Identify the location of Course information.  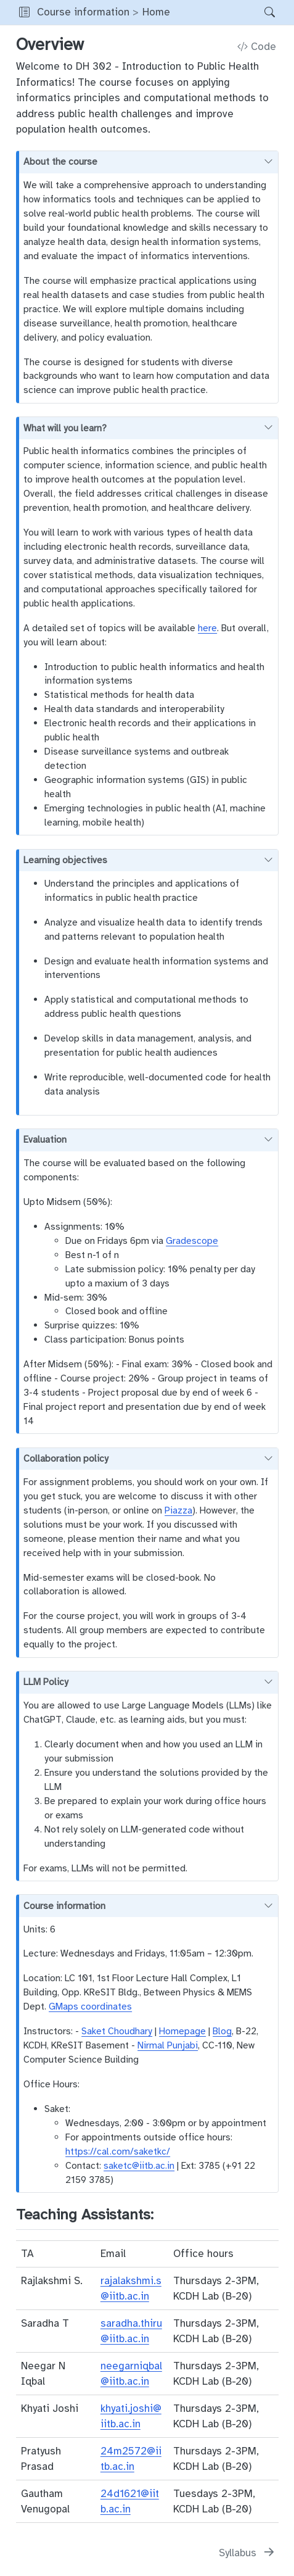
(83, 12).